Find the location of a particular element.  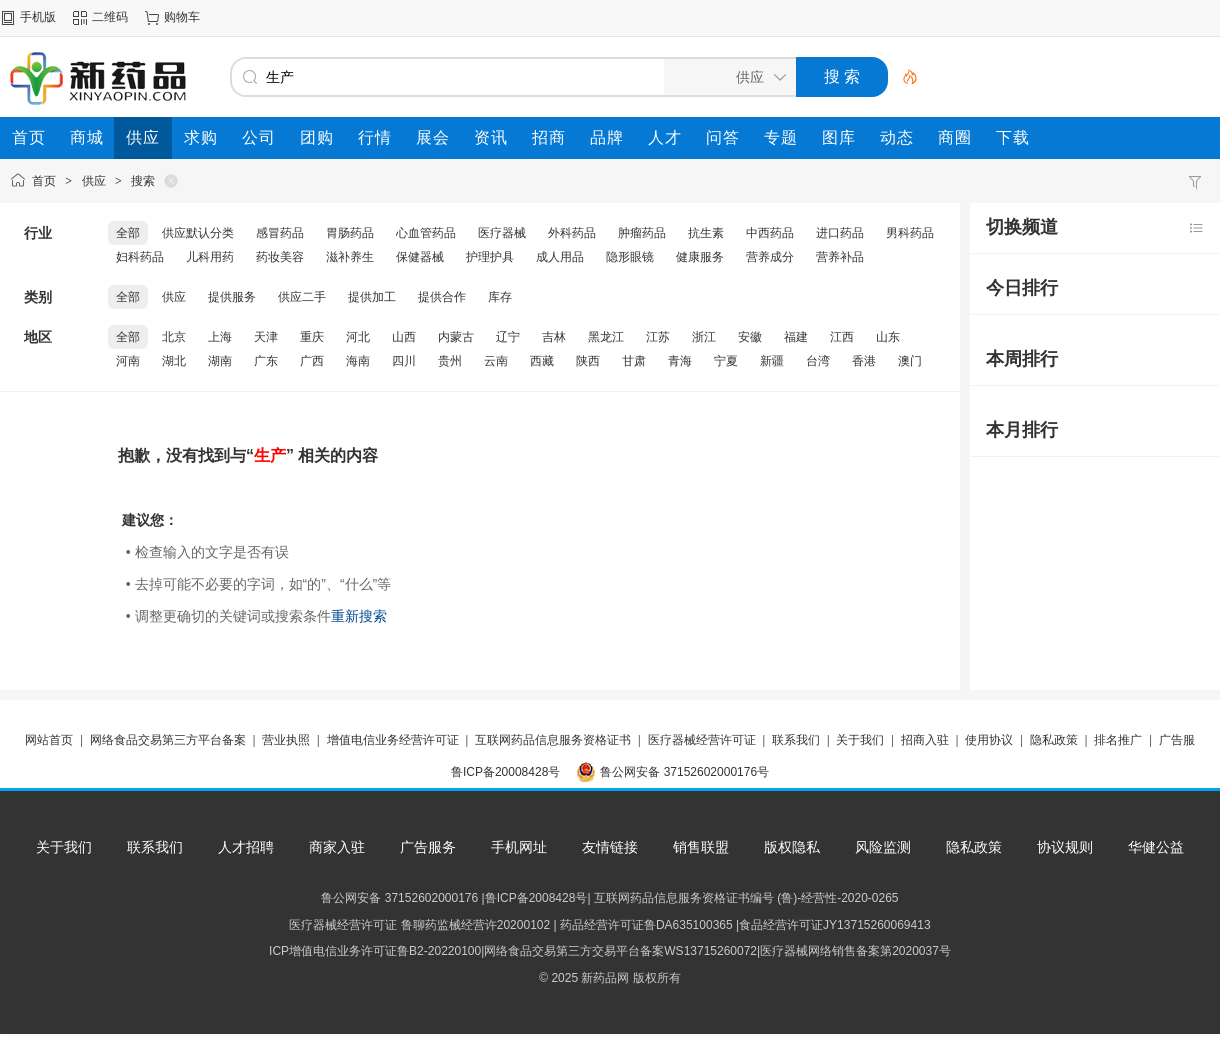

版权隐私 is located at coordinates (792, 847).